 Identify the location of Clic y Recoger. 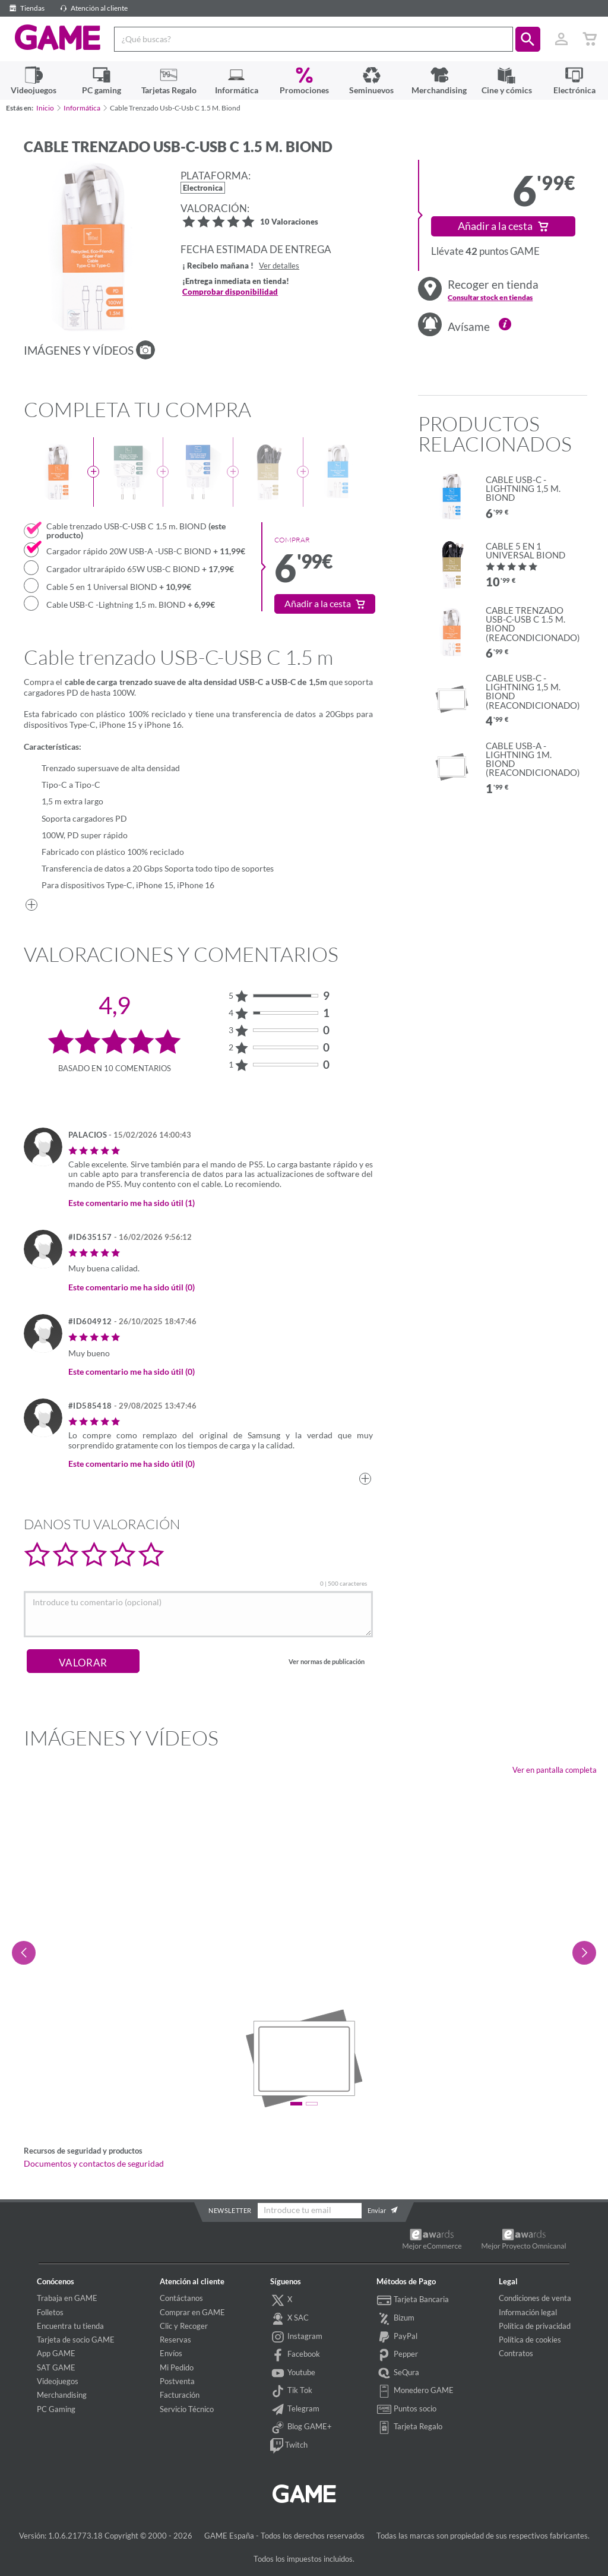
(184, 2326).